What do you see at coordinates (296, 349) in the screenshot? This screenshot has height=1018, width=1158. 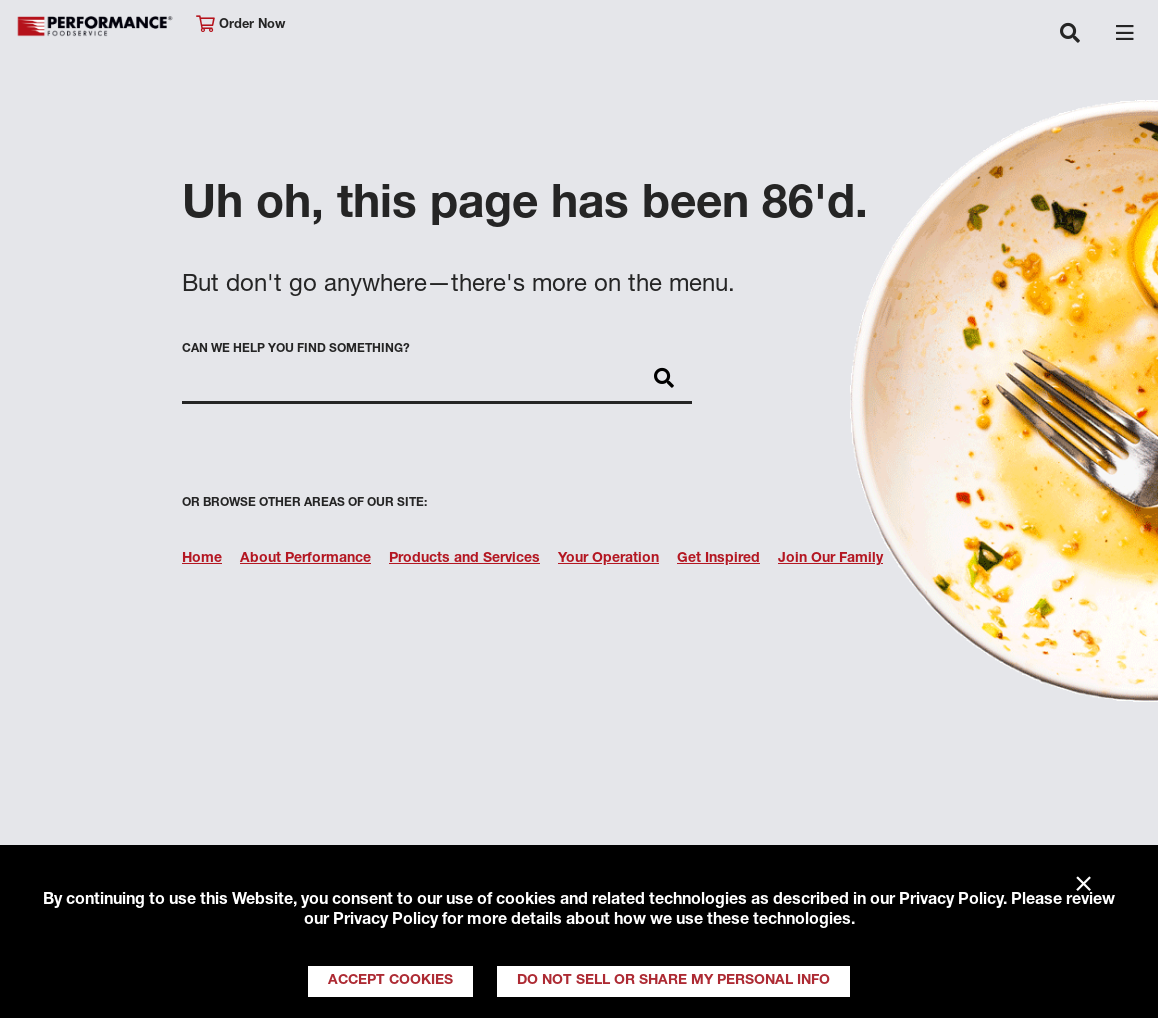 I see `Can we help you find something?` at bounding box center [296, 349].